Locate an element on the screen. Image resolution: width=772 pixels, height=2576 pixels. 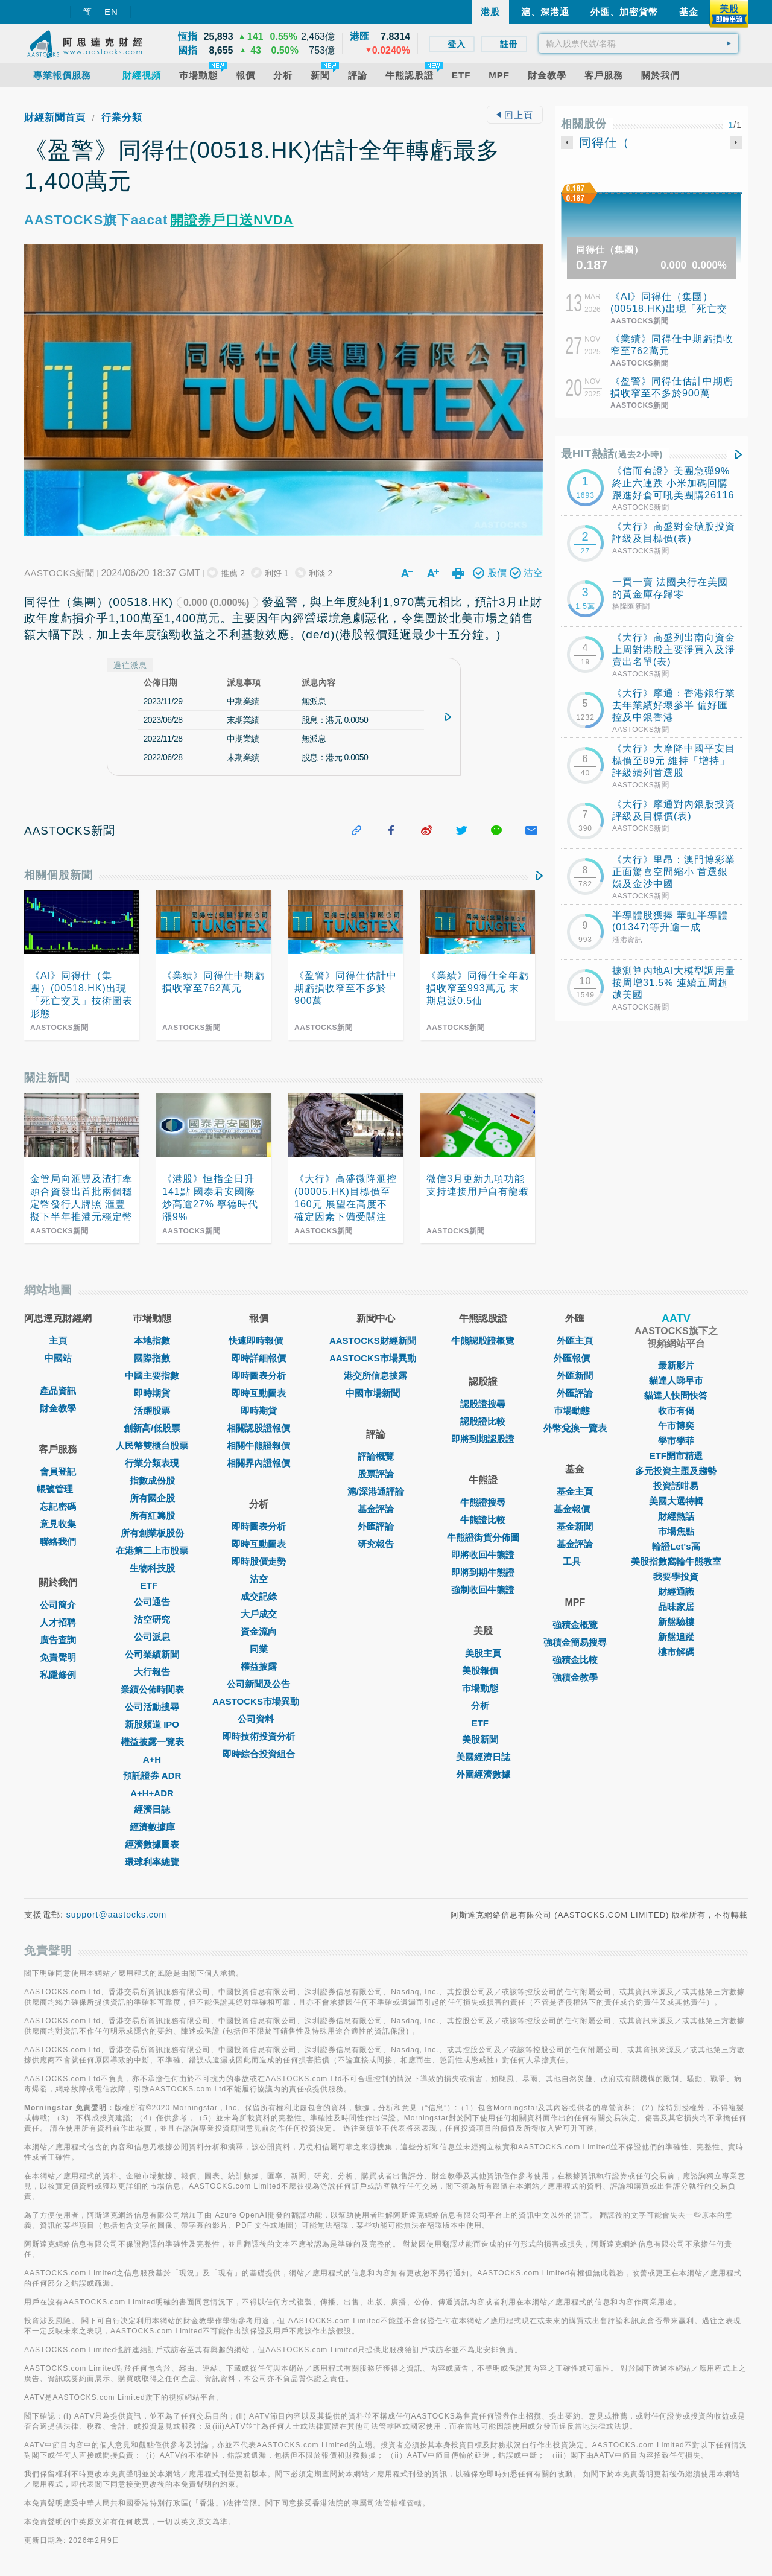
產品資訊 is located at coordinates (58, 1390).